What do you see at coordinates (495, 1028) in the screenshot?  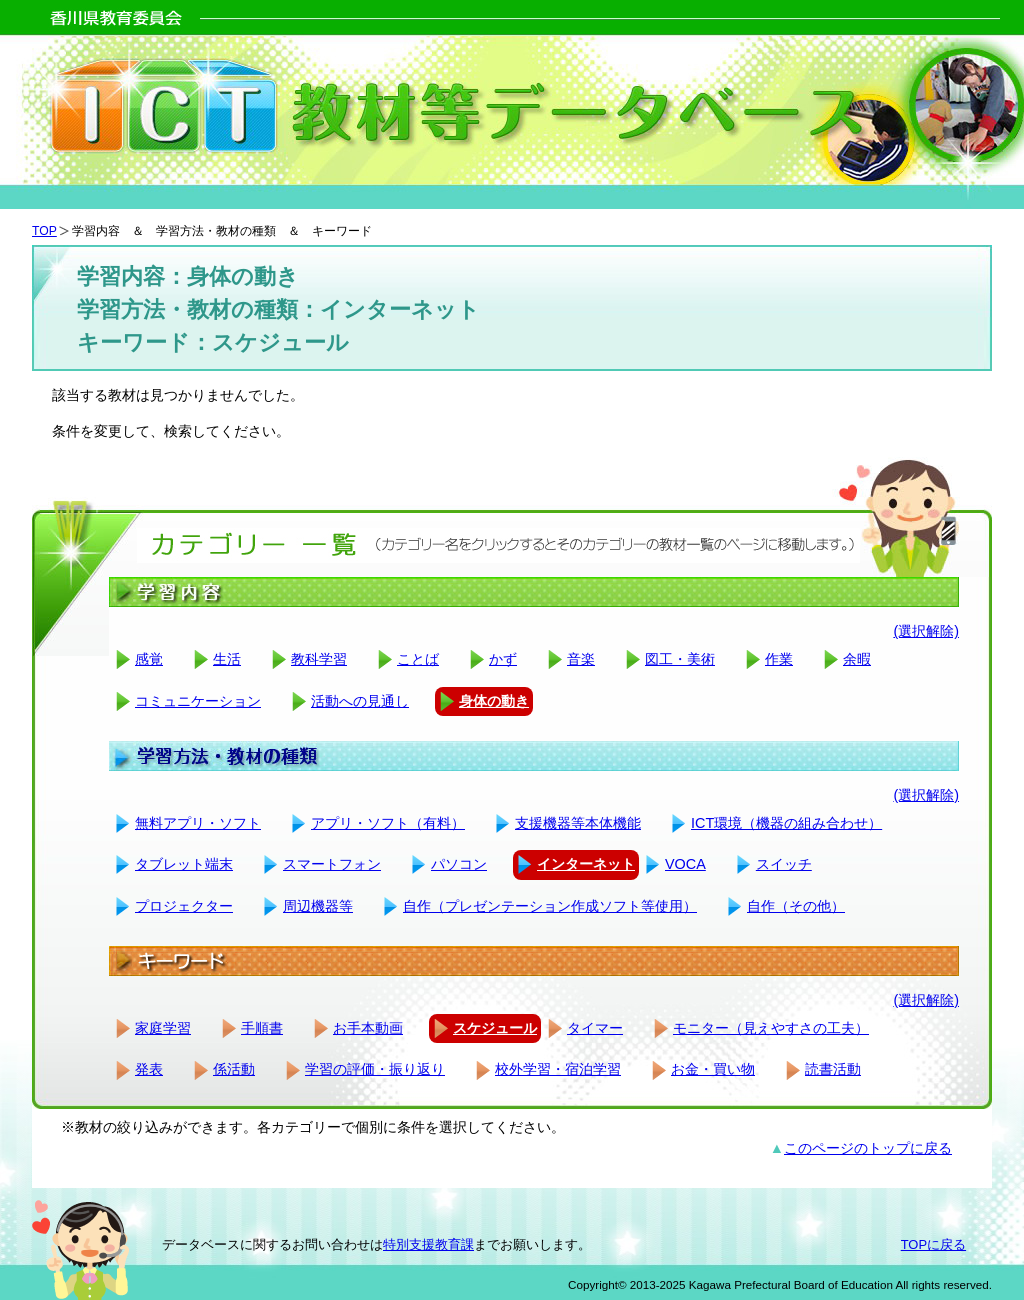 I see `スケジュール` at bounding box center [495, 1028].